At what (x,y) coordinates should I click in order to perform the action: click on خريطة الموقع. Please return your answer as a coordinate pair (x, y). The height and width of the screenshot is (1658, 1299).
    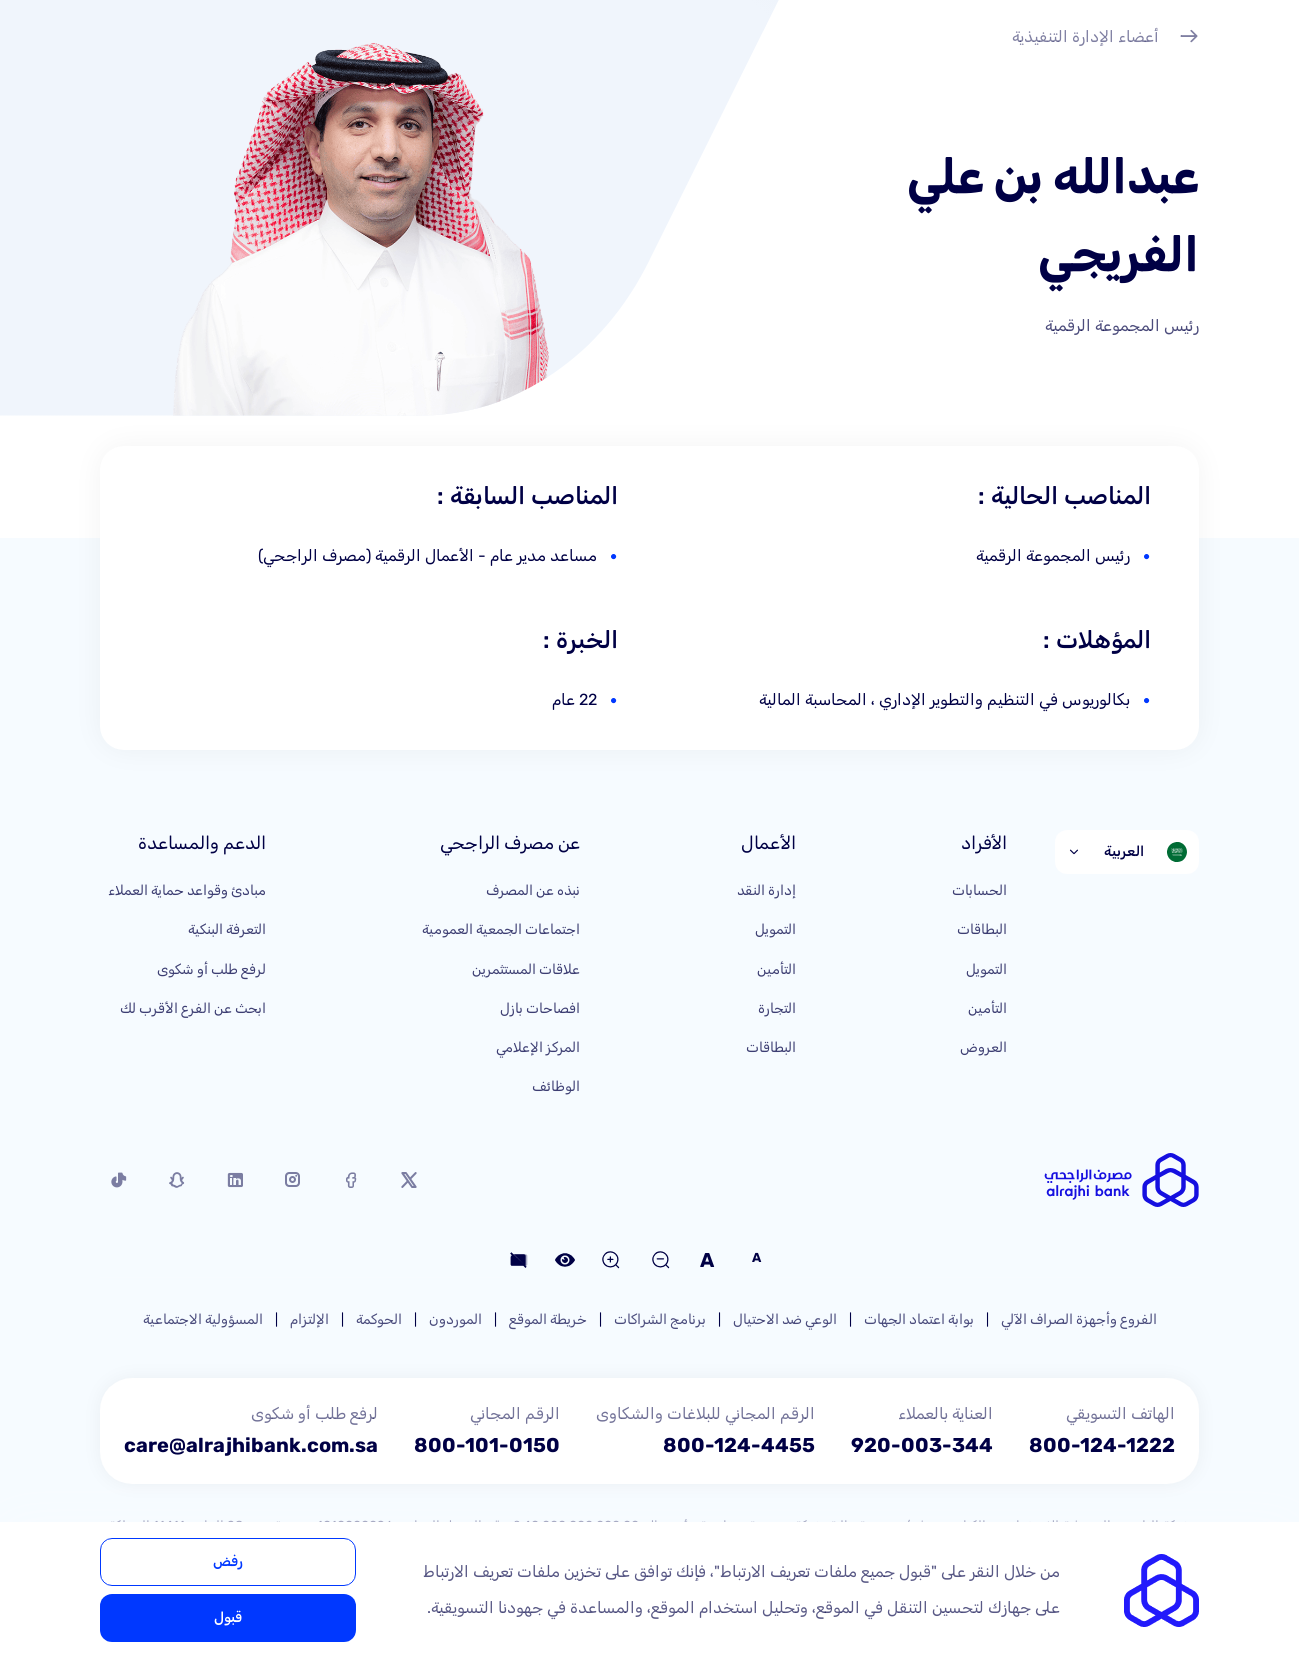
    Looking at the image, I should click on (548, 1319).